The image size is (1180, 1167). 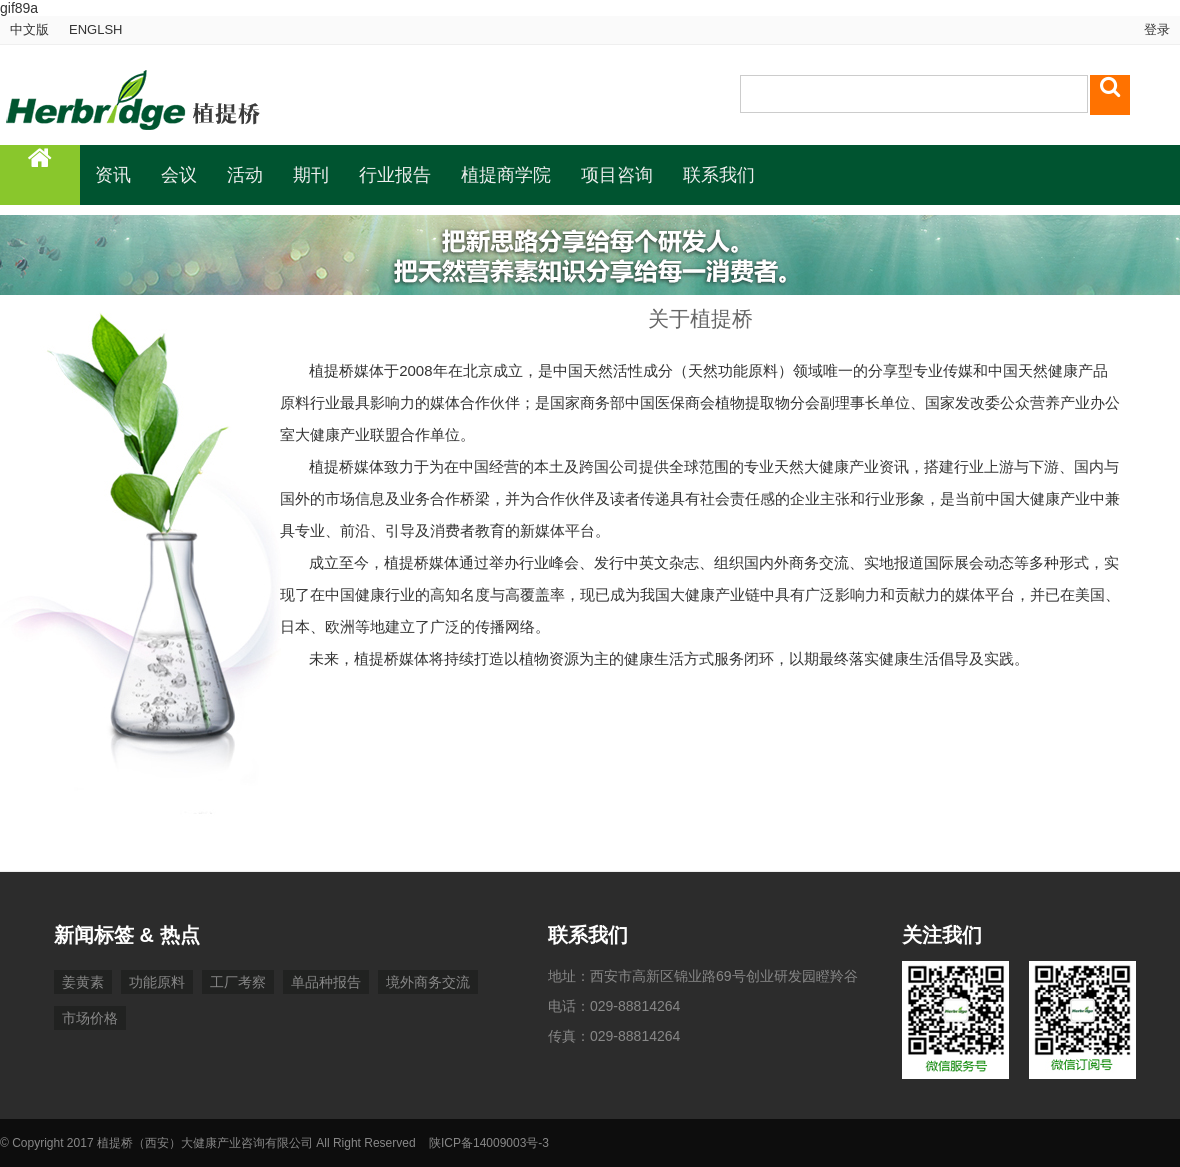 What do you see at coordinates (489, 1143) in the screenshot?
I see `陕ICP备14009003号-3` at bounding box center [489, 1143].